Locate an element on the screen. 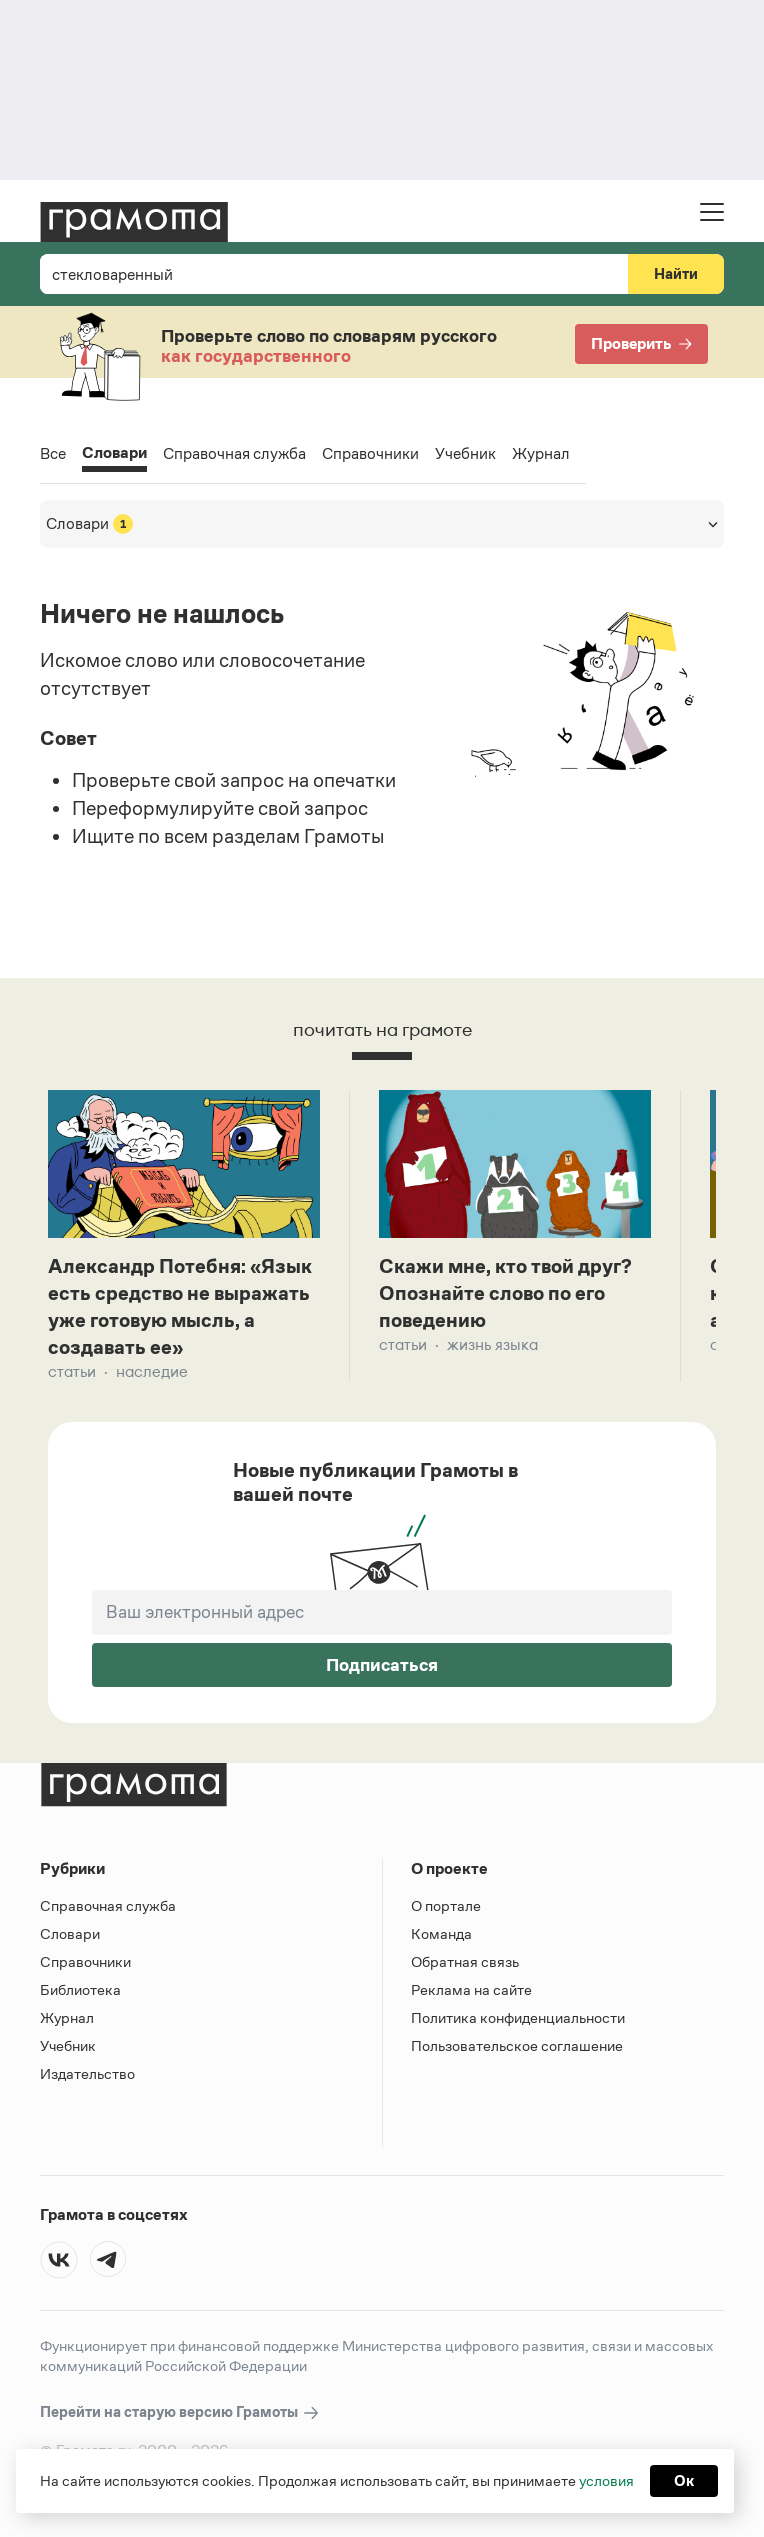 The image size is (764, 2537). Учебник is located at coordinates (465, 453).